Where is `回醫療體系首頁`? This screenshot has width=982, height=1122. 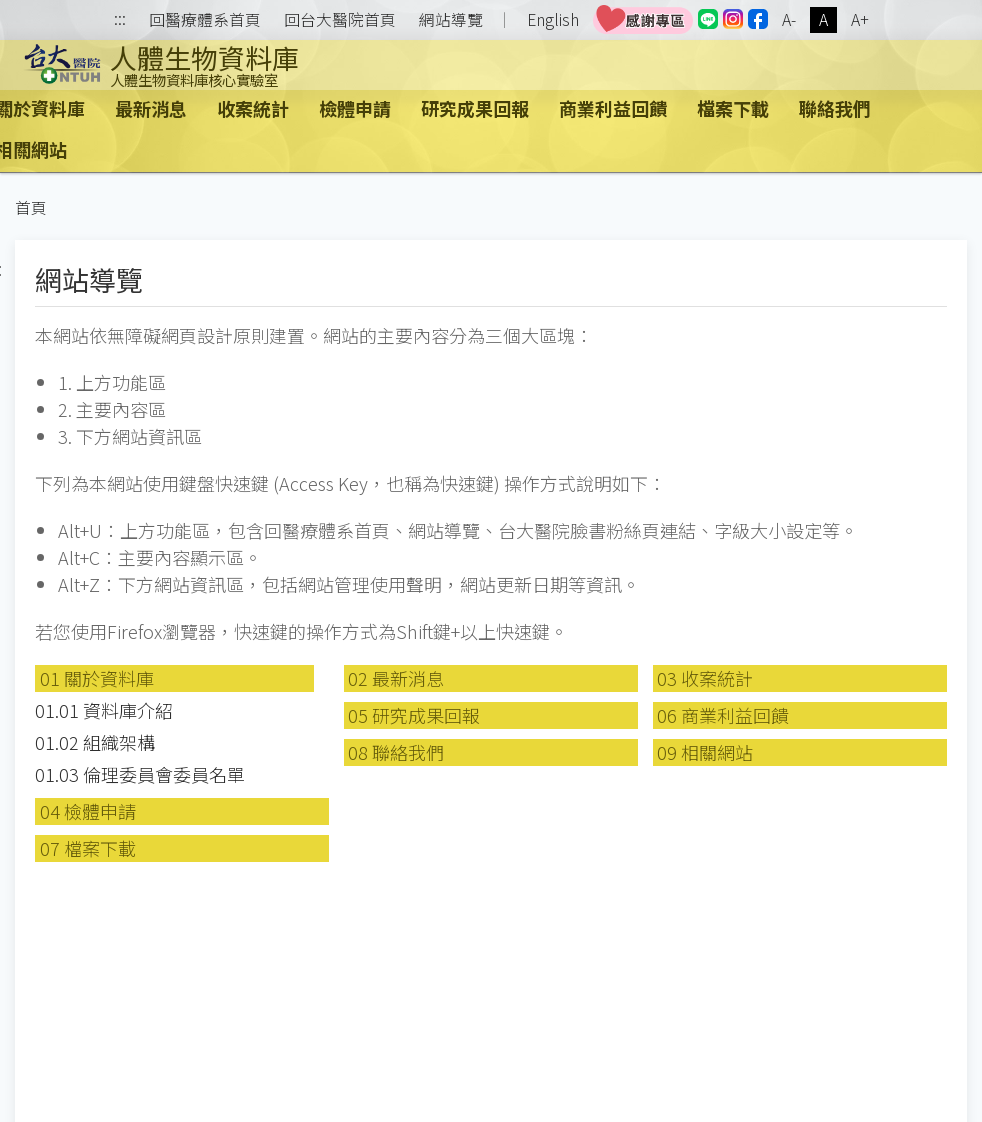 回醫療體系首頁 is located at coordinates (205, 20).